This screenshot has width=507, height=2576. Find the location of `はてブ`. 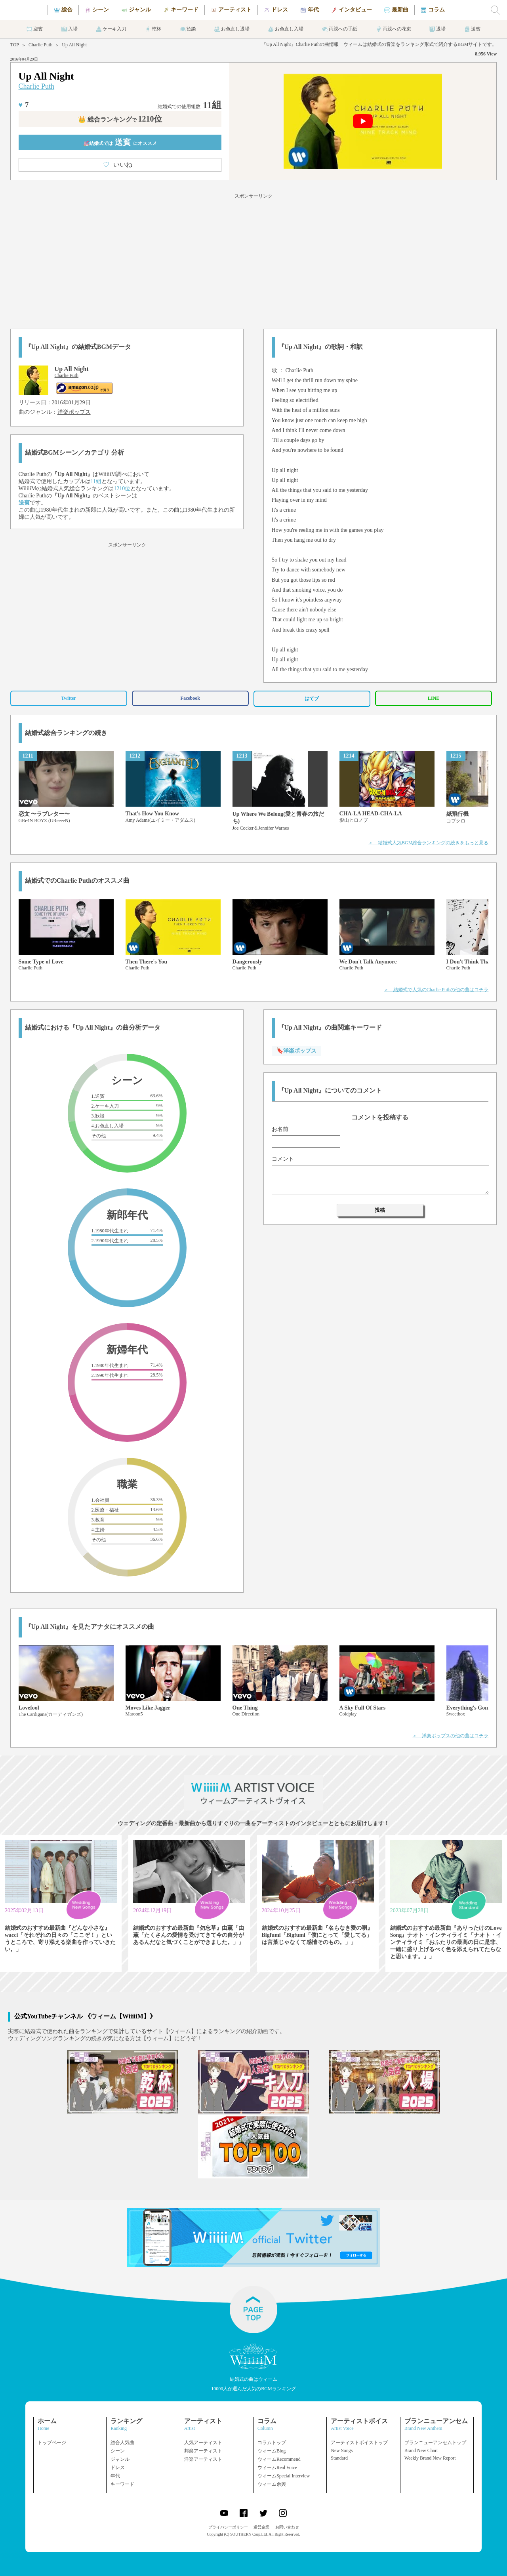

はてブ is located at coordinates (312, 698).